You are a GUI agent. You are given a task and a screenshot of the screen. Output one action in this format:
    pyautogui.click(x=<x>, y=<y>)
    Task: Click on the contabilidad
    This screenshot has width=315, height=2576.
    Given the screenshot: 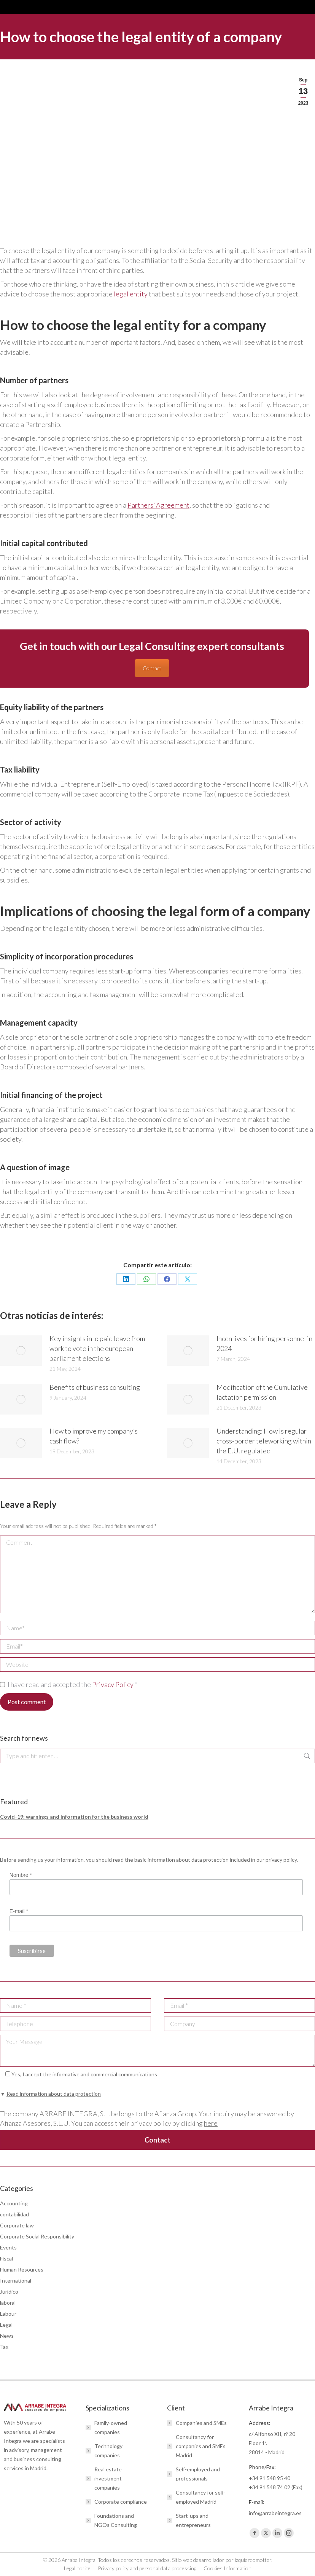 What is the action you would take?
    pyautogui.click(x=14, y=2214)
    